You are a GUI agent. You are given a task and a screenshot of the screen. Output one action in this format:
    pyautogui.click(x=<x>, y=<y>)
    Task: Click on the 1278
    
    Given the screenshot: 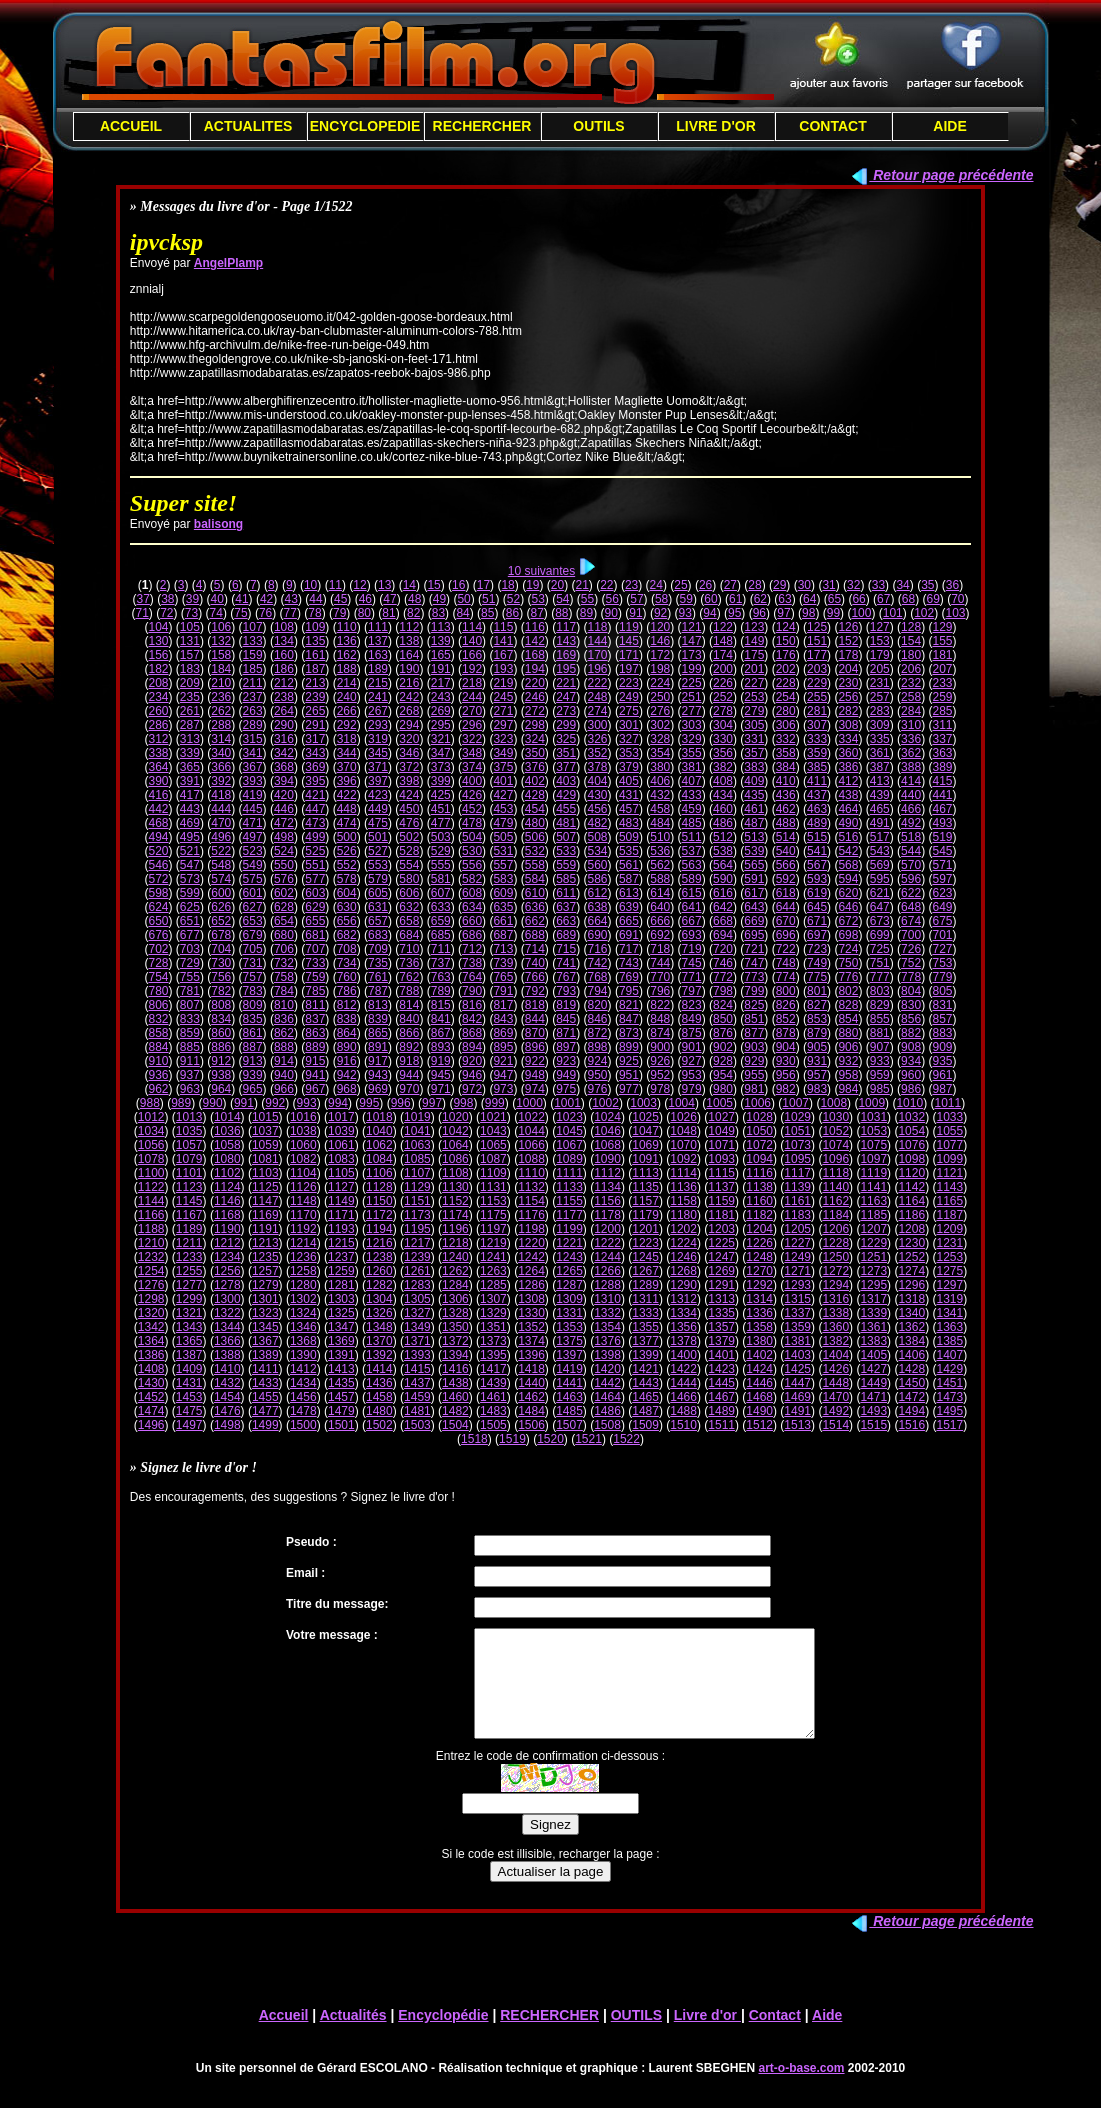 What is the action you would take?
    pyautogui.click(x=227, y=1285)
    